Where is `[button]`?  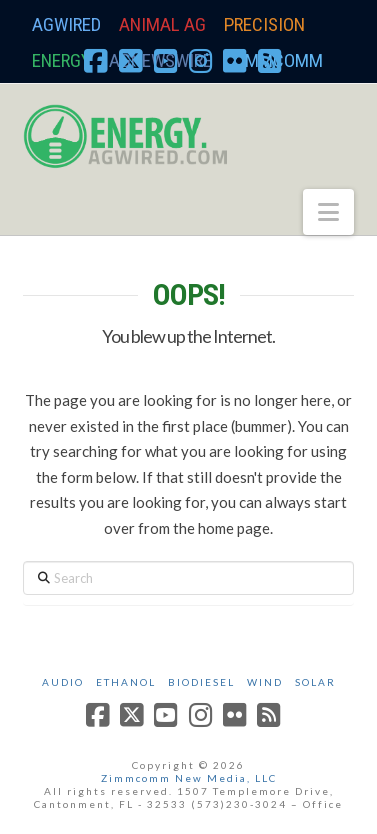 [button] is located at coordinates (328, 212).